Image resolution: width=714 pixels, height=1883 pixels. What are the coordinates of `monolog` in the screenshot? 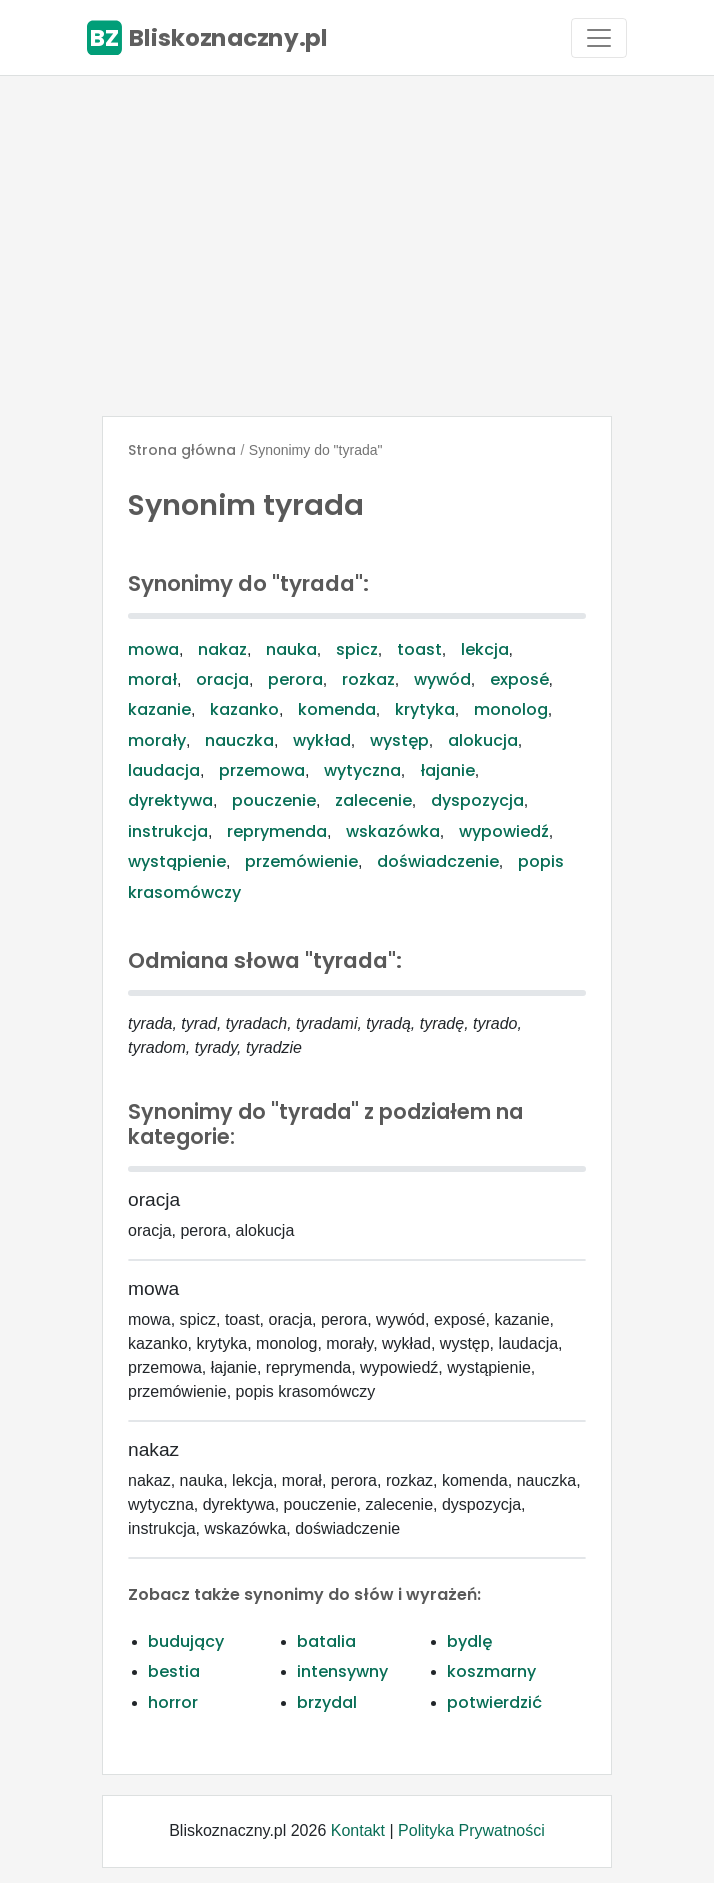 It's located at (511, 709).